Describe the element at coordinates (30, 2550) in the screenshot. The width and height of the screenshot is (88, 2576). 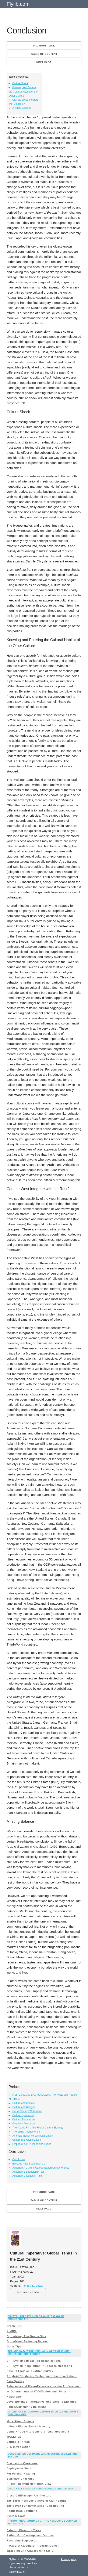
I see `Wrapping C++ Classes with SWIG` at that location.